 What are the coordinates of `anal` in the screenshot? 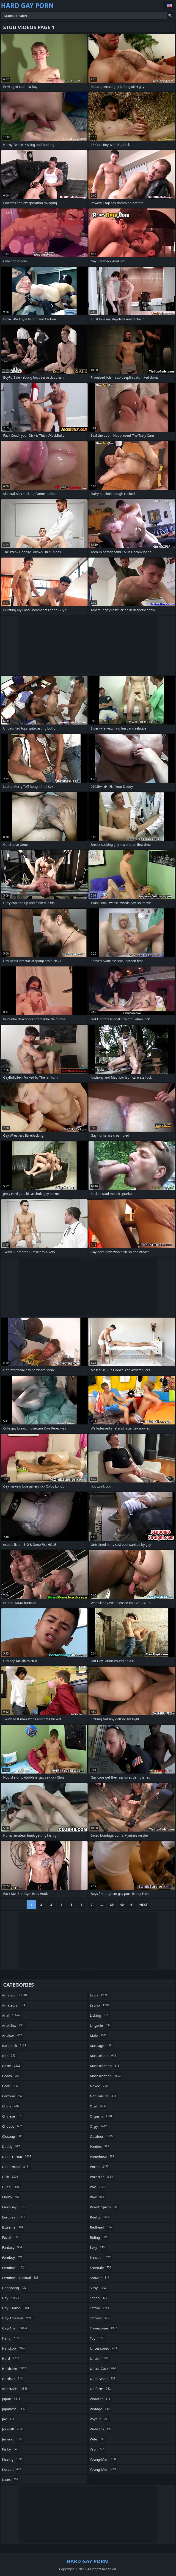 It's located at (11, 2015).